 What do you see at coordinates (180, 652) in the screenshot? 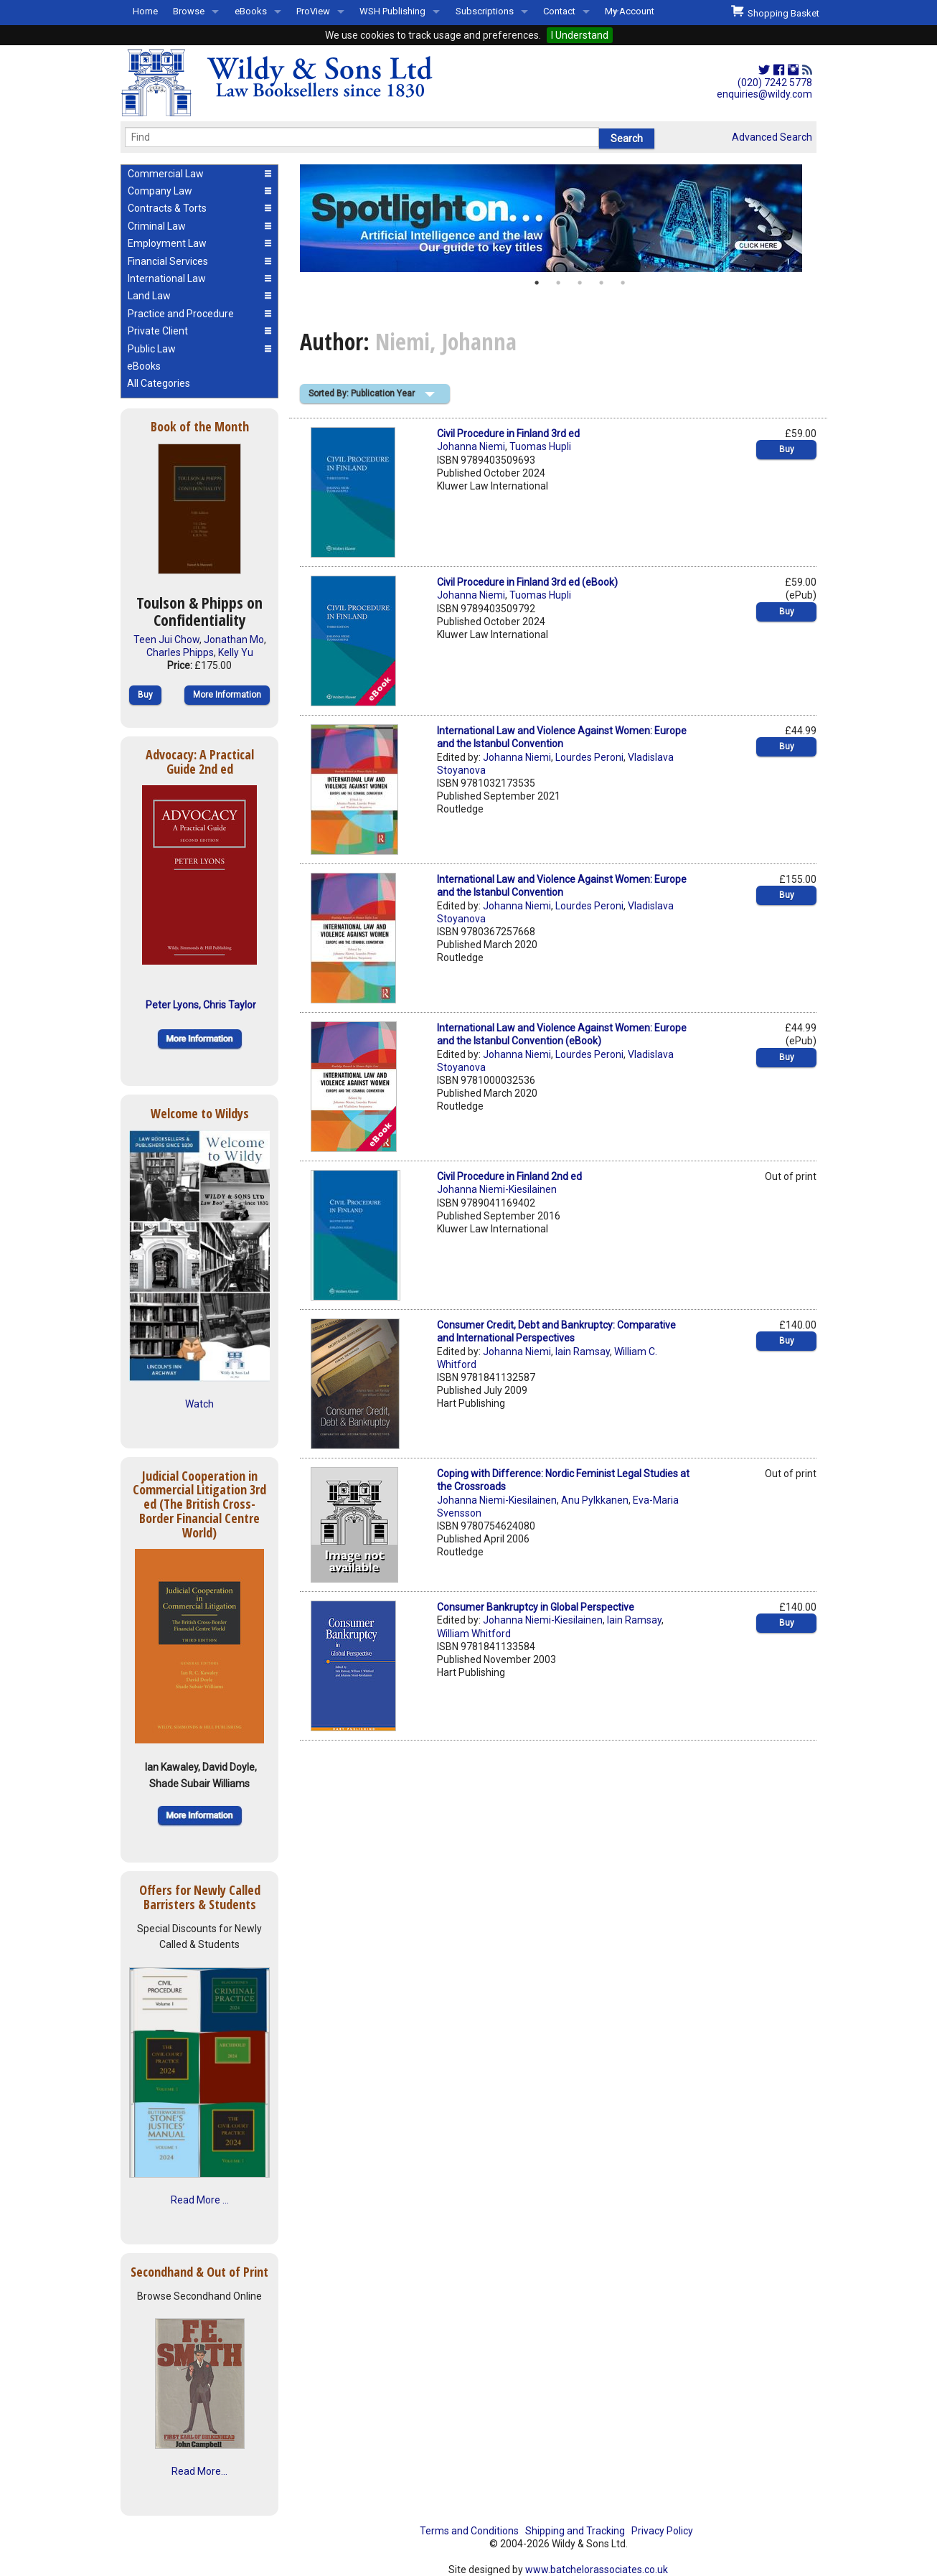
I see `Charles Phipps` at bounding box center [180, 652].